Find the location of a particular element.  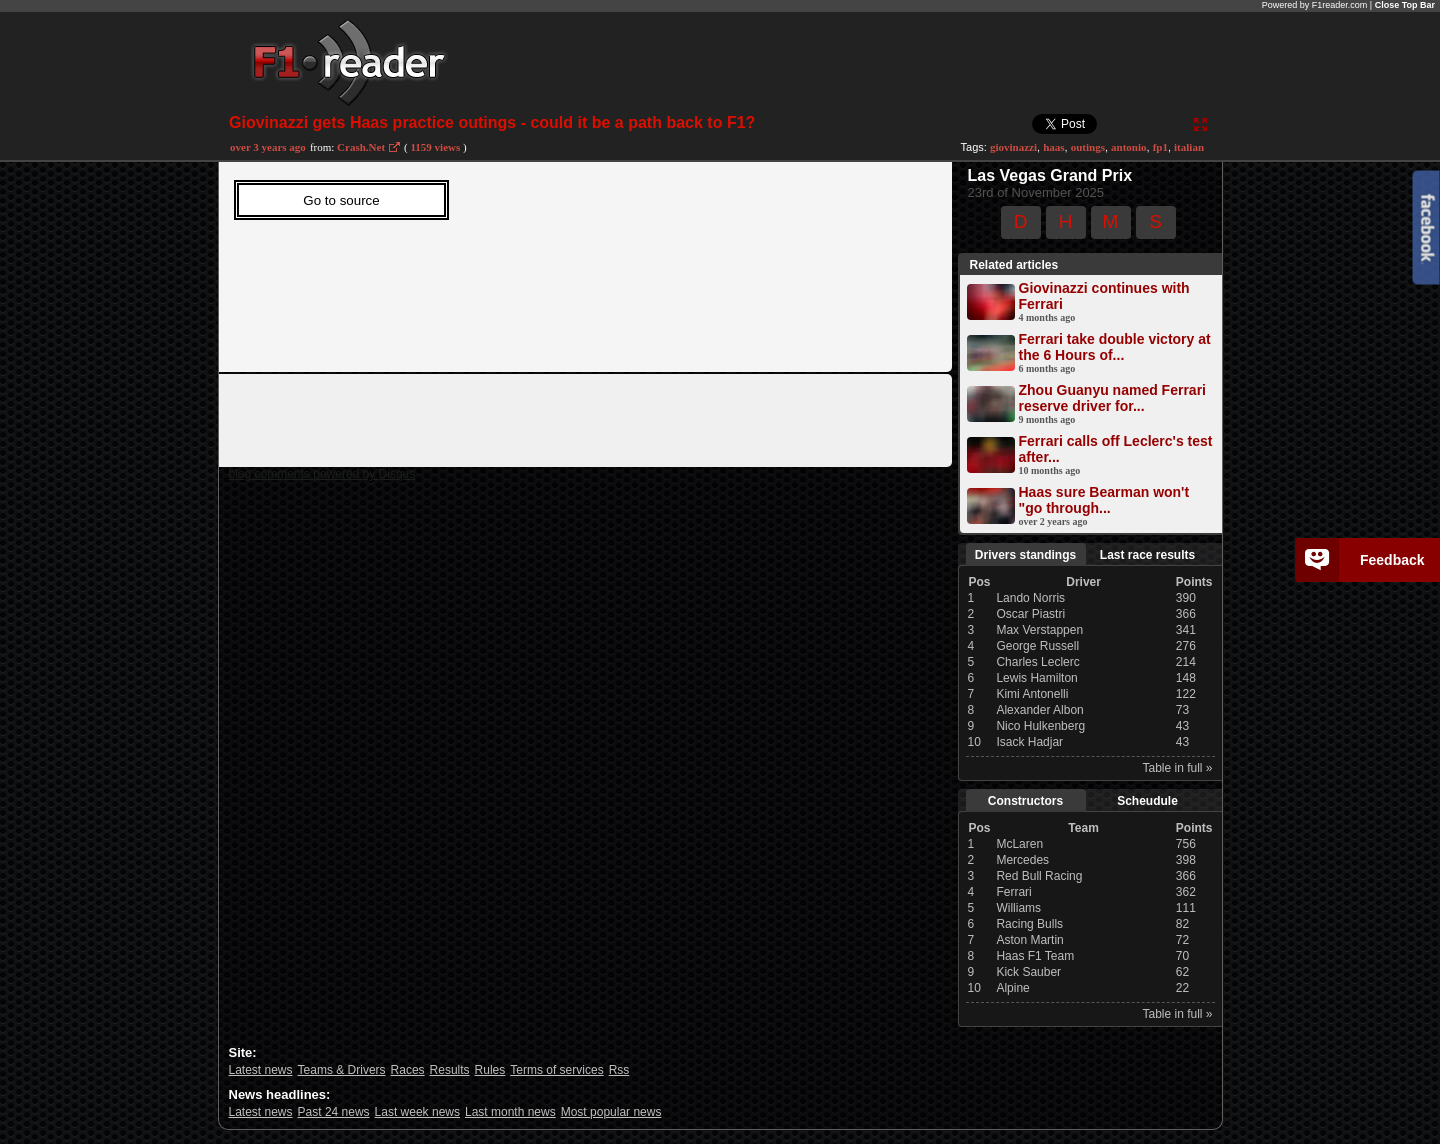

Aston Martin is located at coordinates (1029, 940).